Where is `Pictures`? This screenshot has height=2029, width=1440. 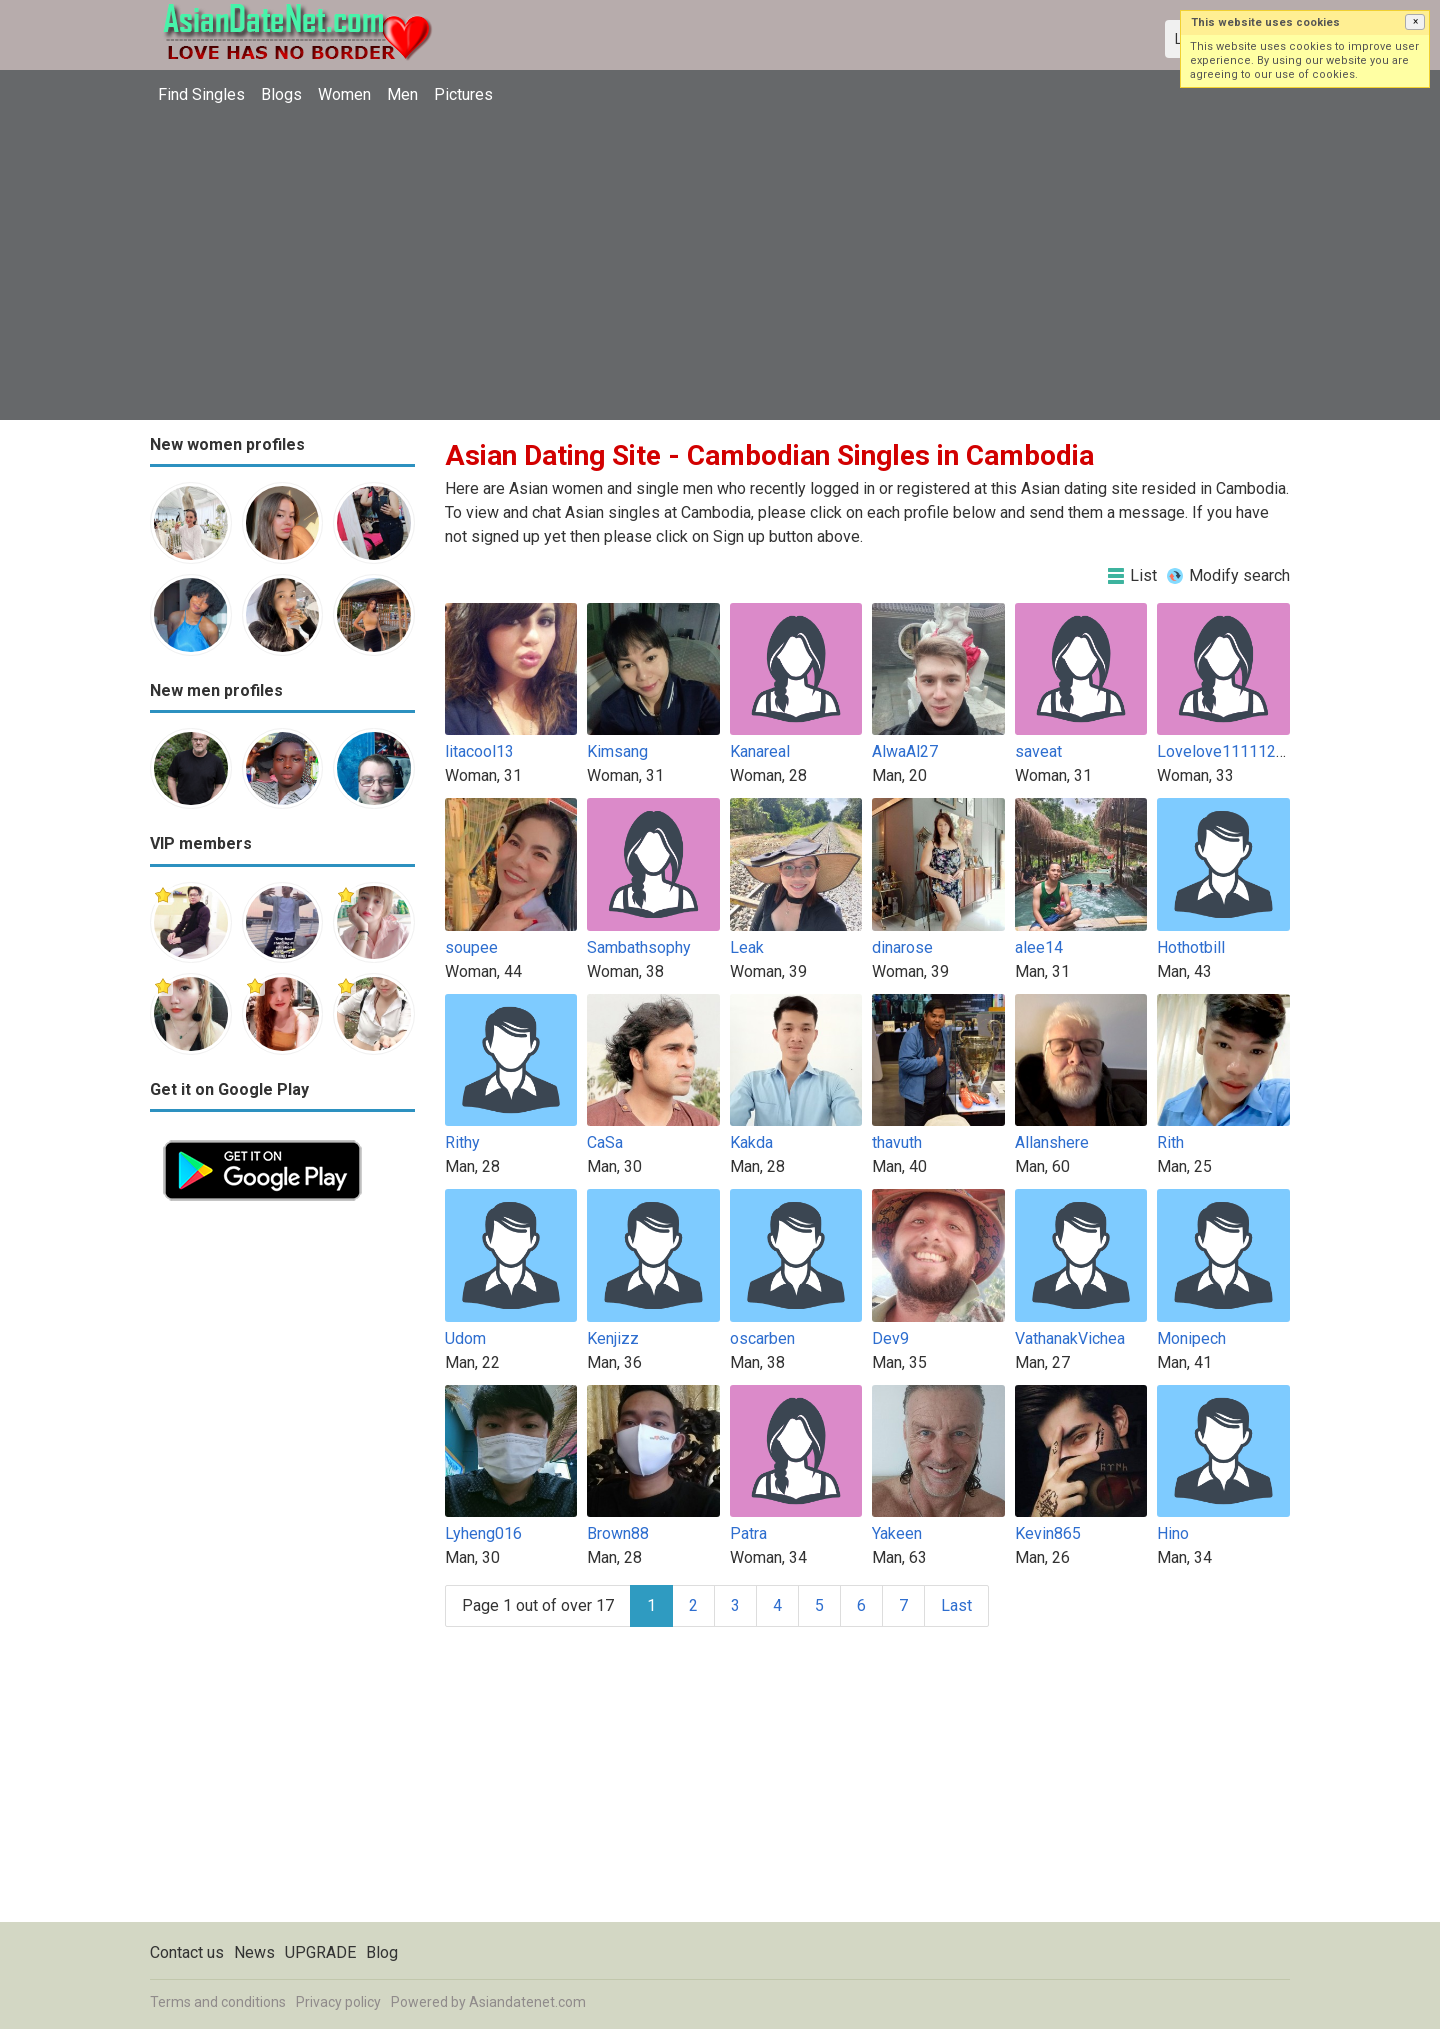
Pictures is located at coordinates (463, 94).